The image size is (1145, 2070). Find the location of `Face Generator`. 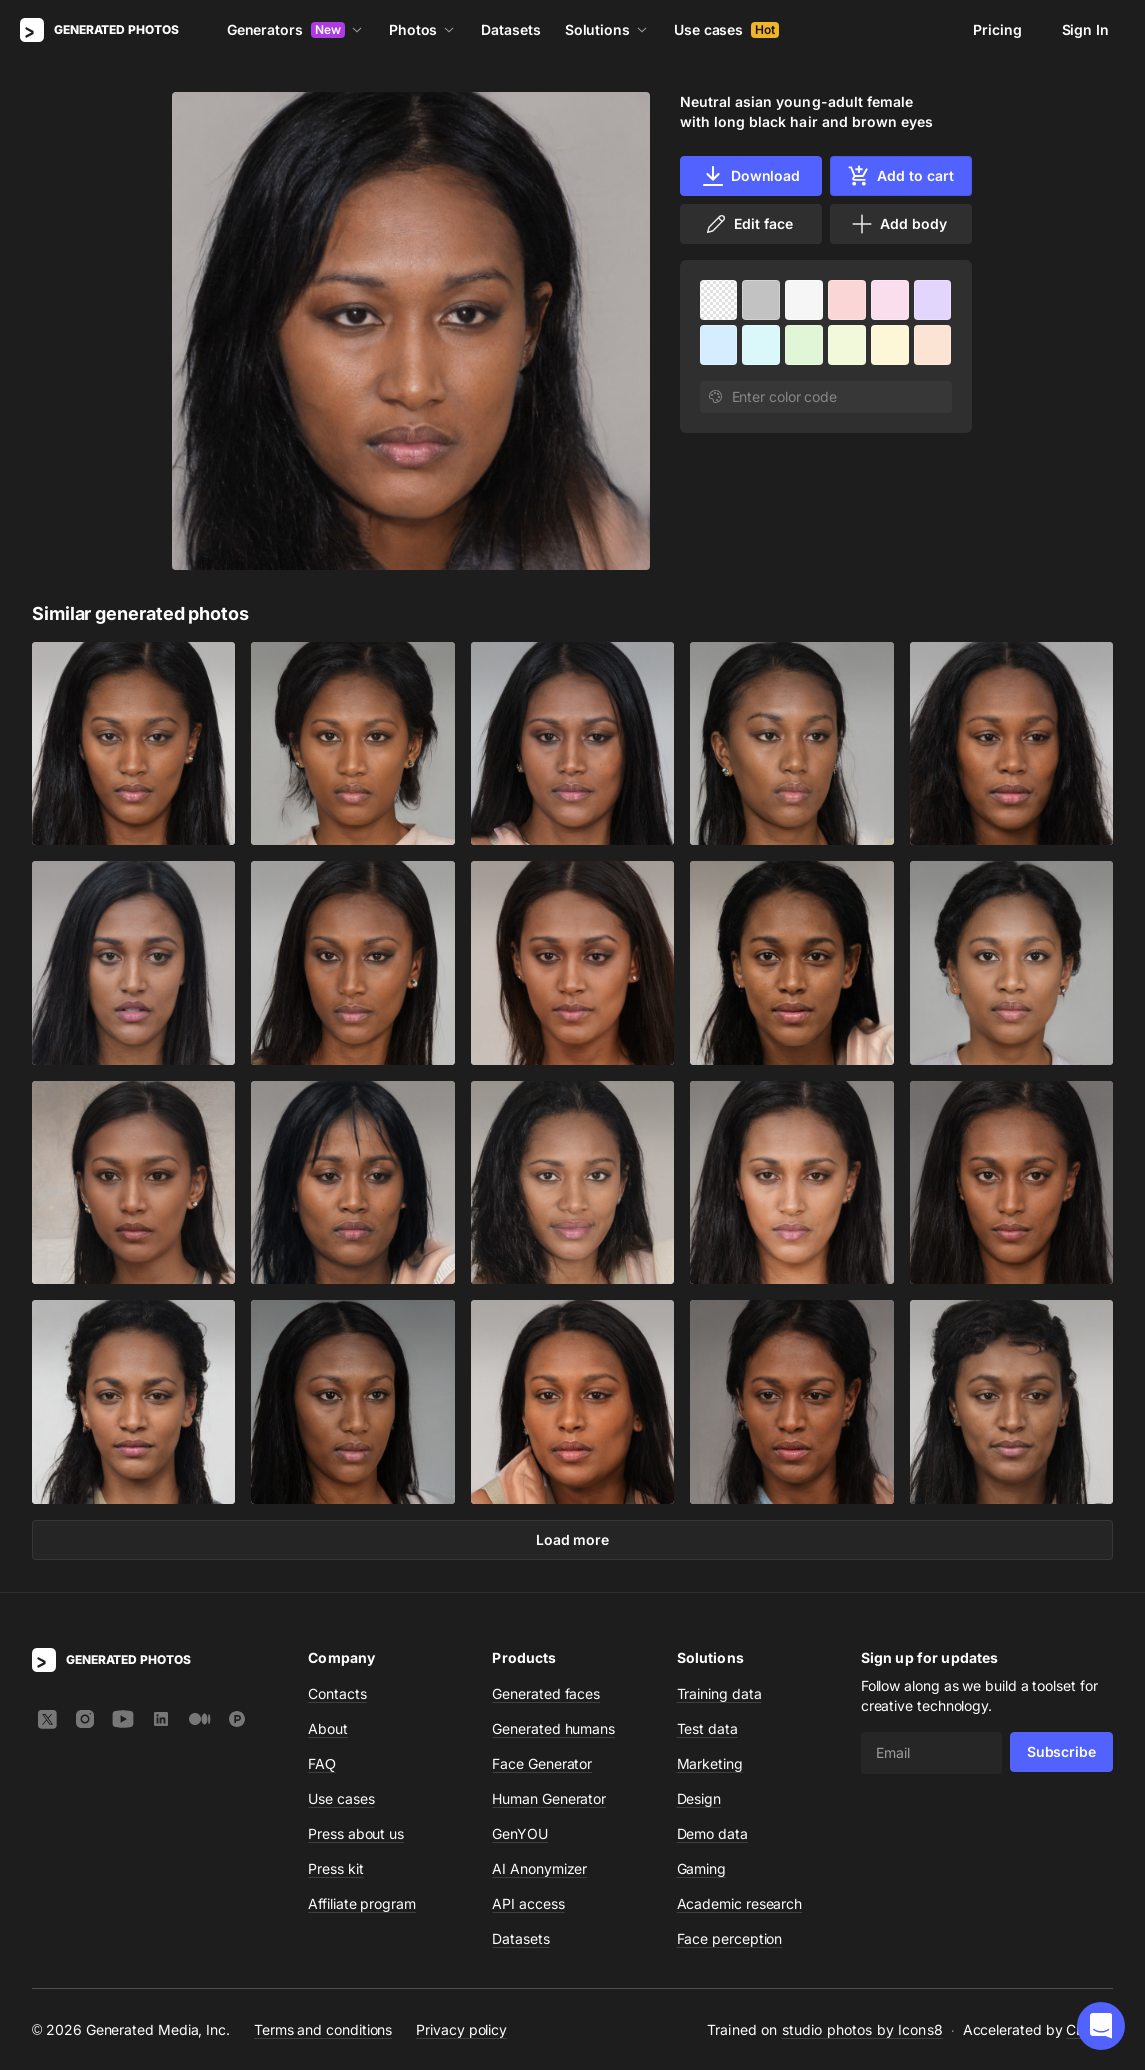

Face Generator is located at coordinates (542, 1763).